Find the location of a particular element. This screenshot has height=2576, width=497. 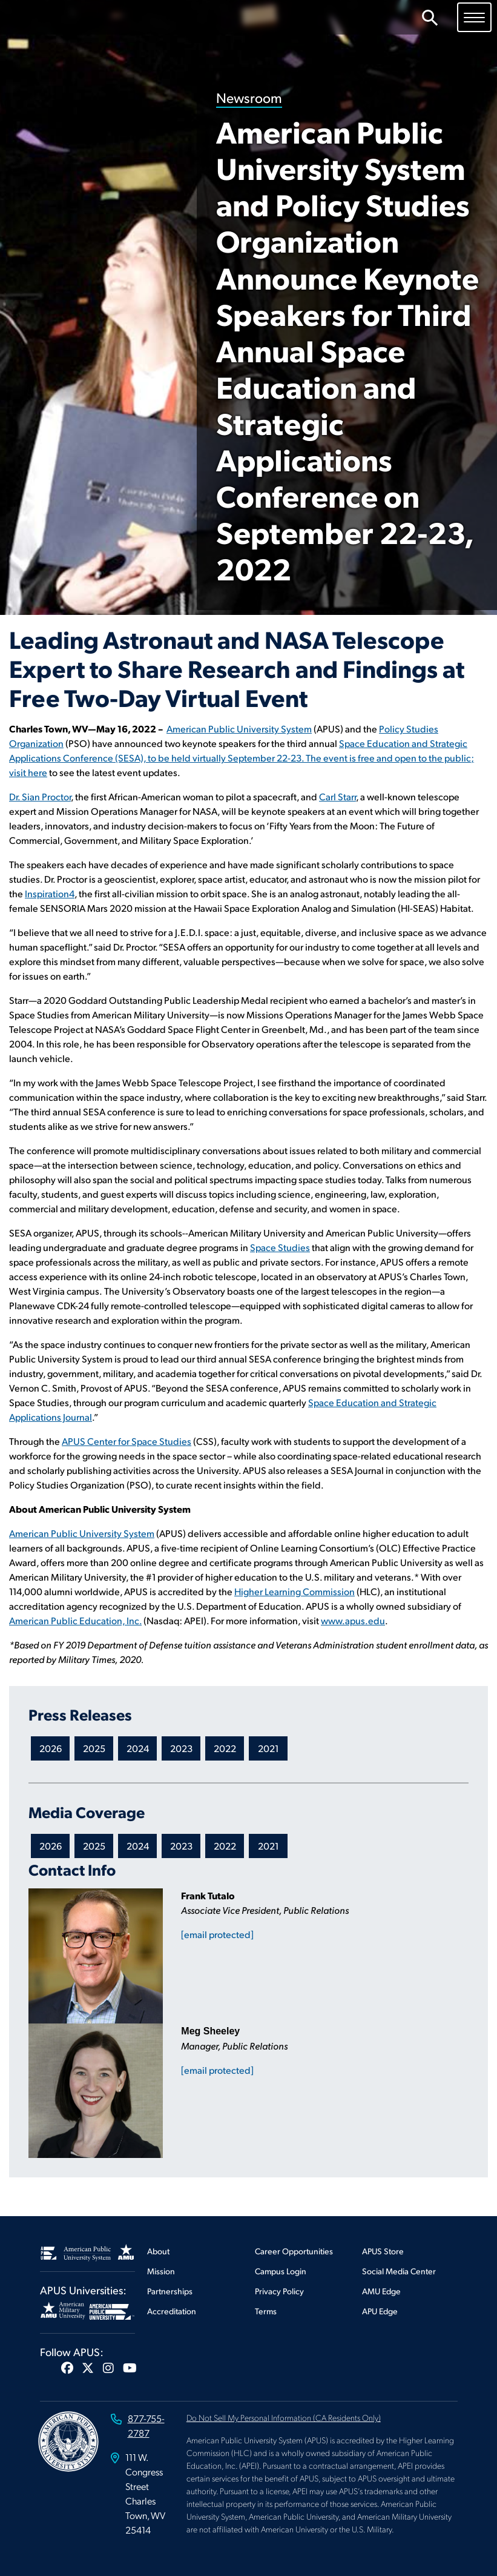

Accreditation [Footer Accreditation] is located at coordinates (171, 2311).